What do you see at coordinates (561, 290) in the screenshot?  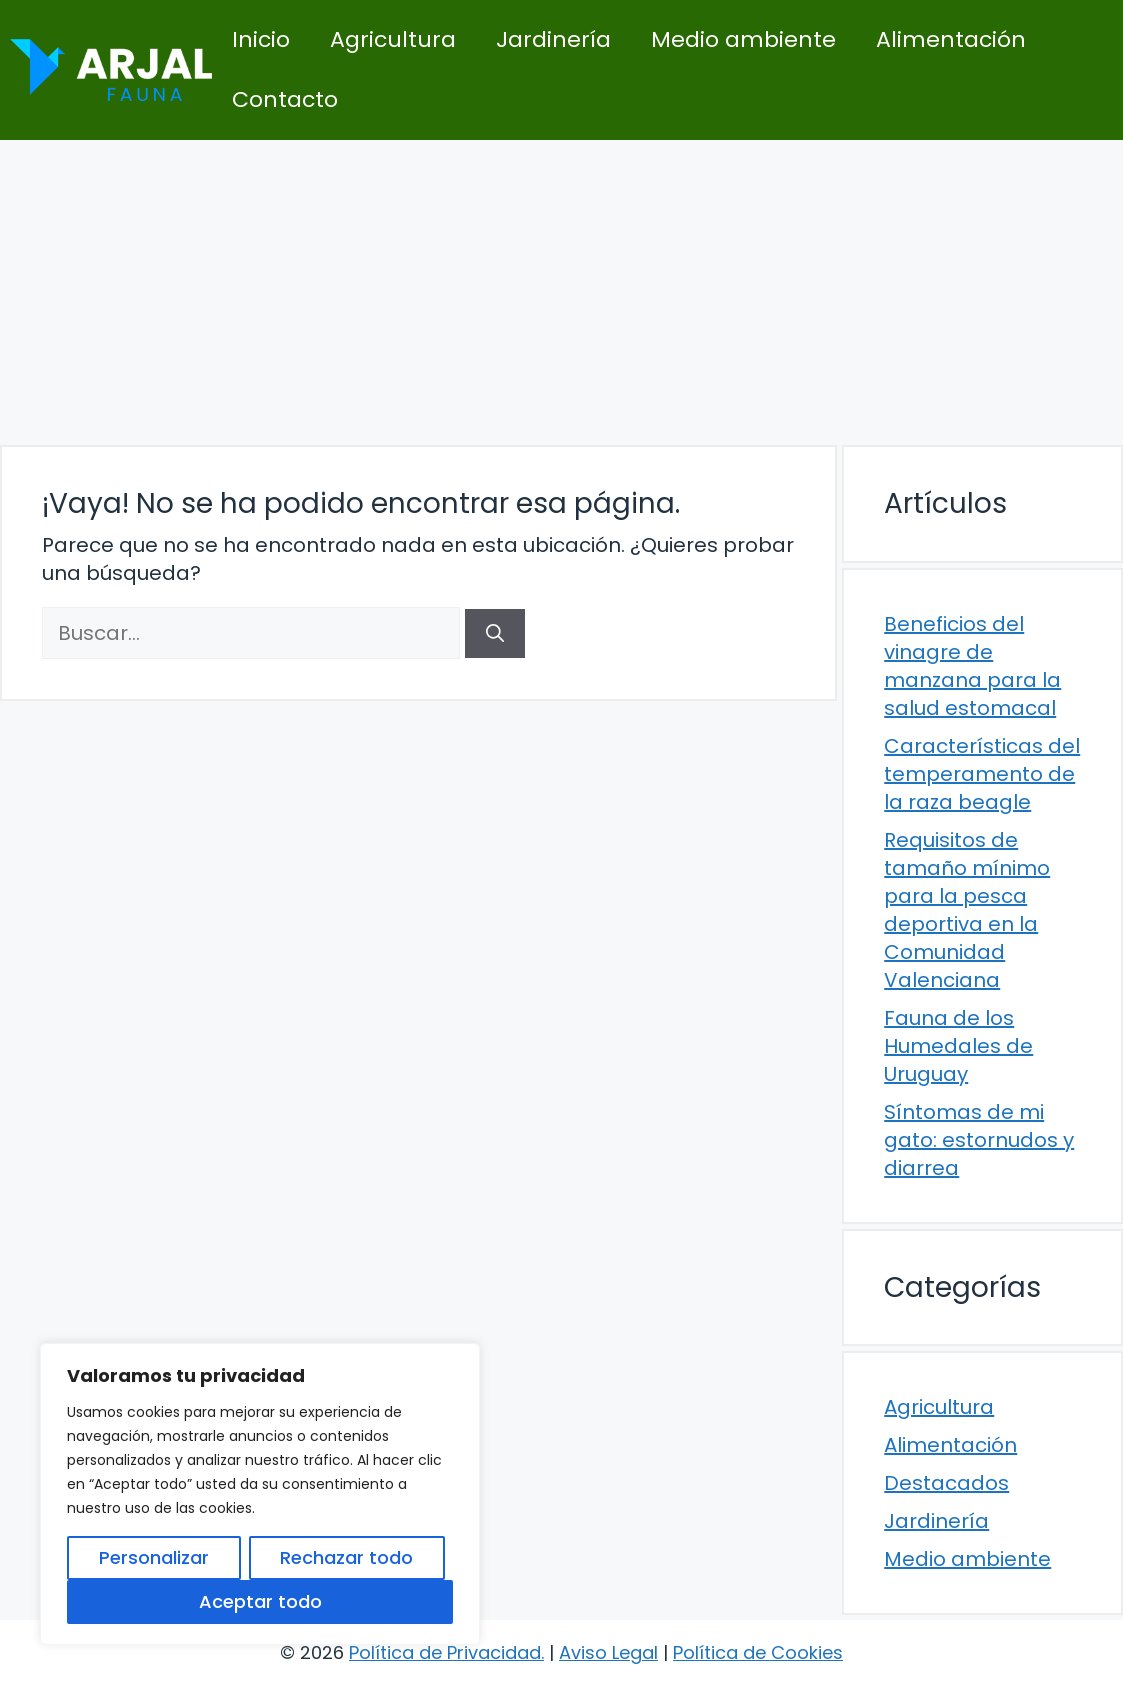 I see `[Advertisement]` at bounding box center [561, 290].